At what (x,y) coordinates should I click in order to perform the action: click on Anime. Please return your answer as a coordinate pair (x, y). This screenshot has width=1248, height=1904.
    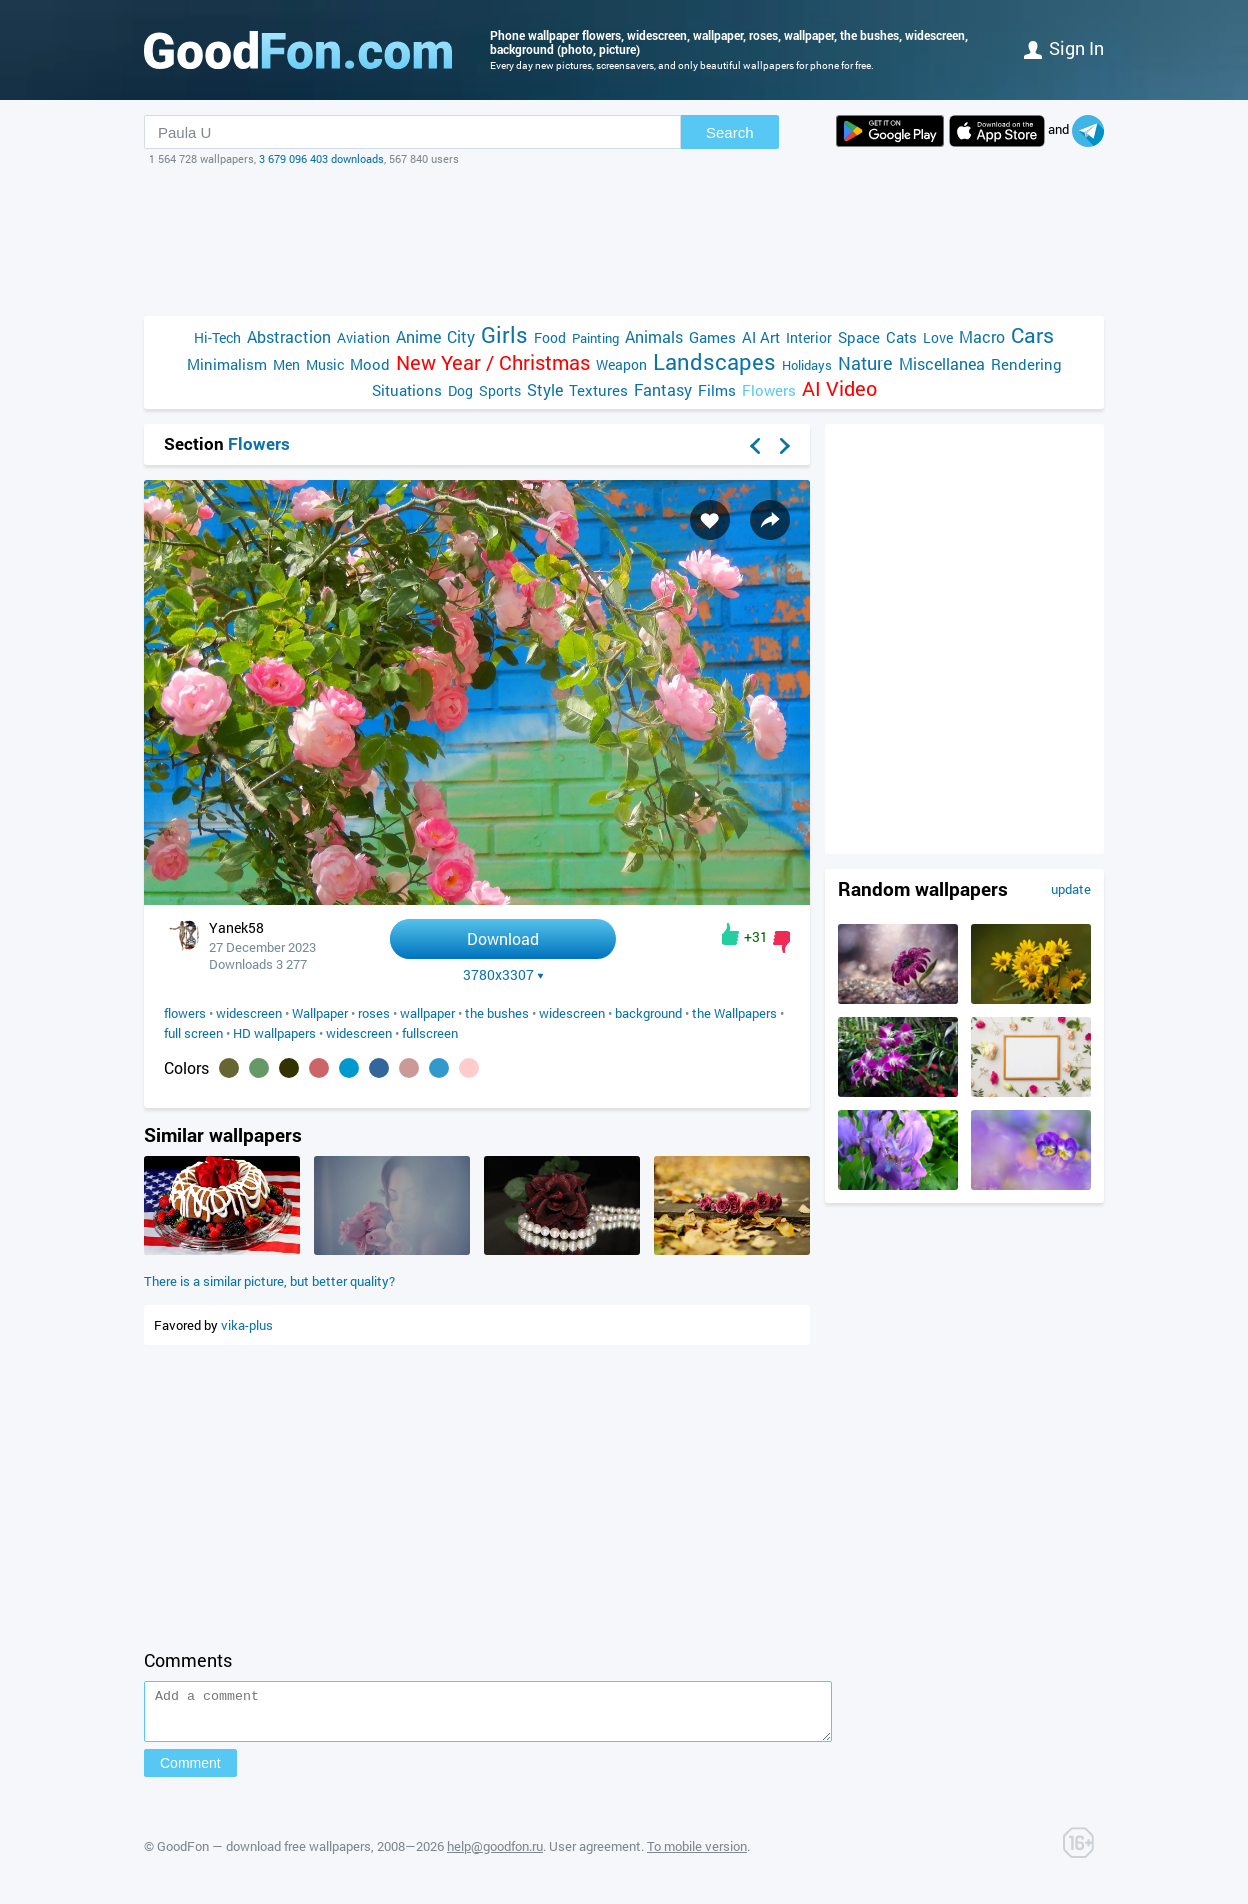
    Looking at the image, I should click on (418, 336).